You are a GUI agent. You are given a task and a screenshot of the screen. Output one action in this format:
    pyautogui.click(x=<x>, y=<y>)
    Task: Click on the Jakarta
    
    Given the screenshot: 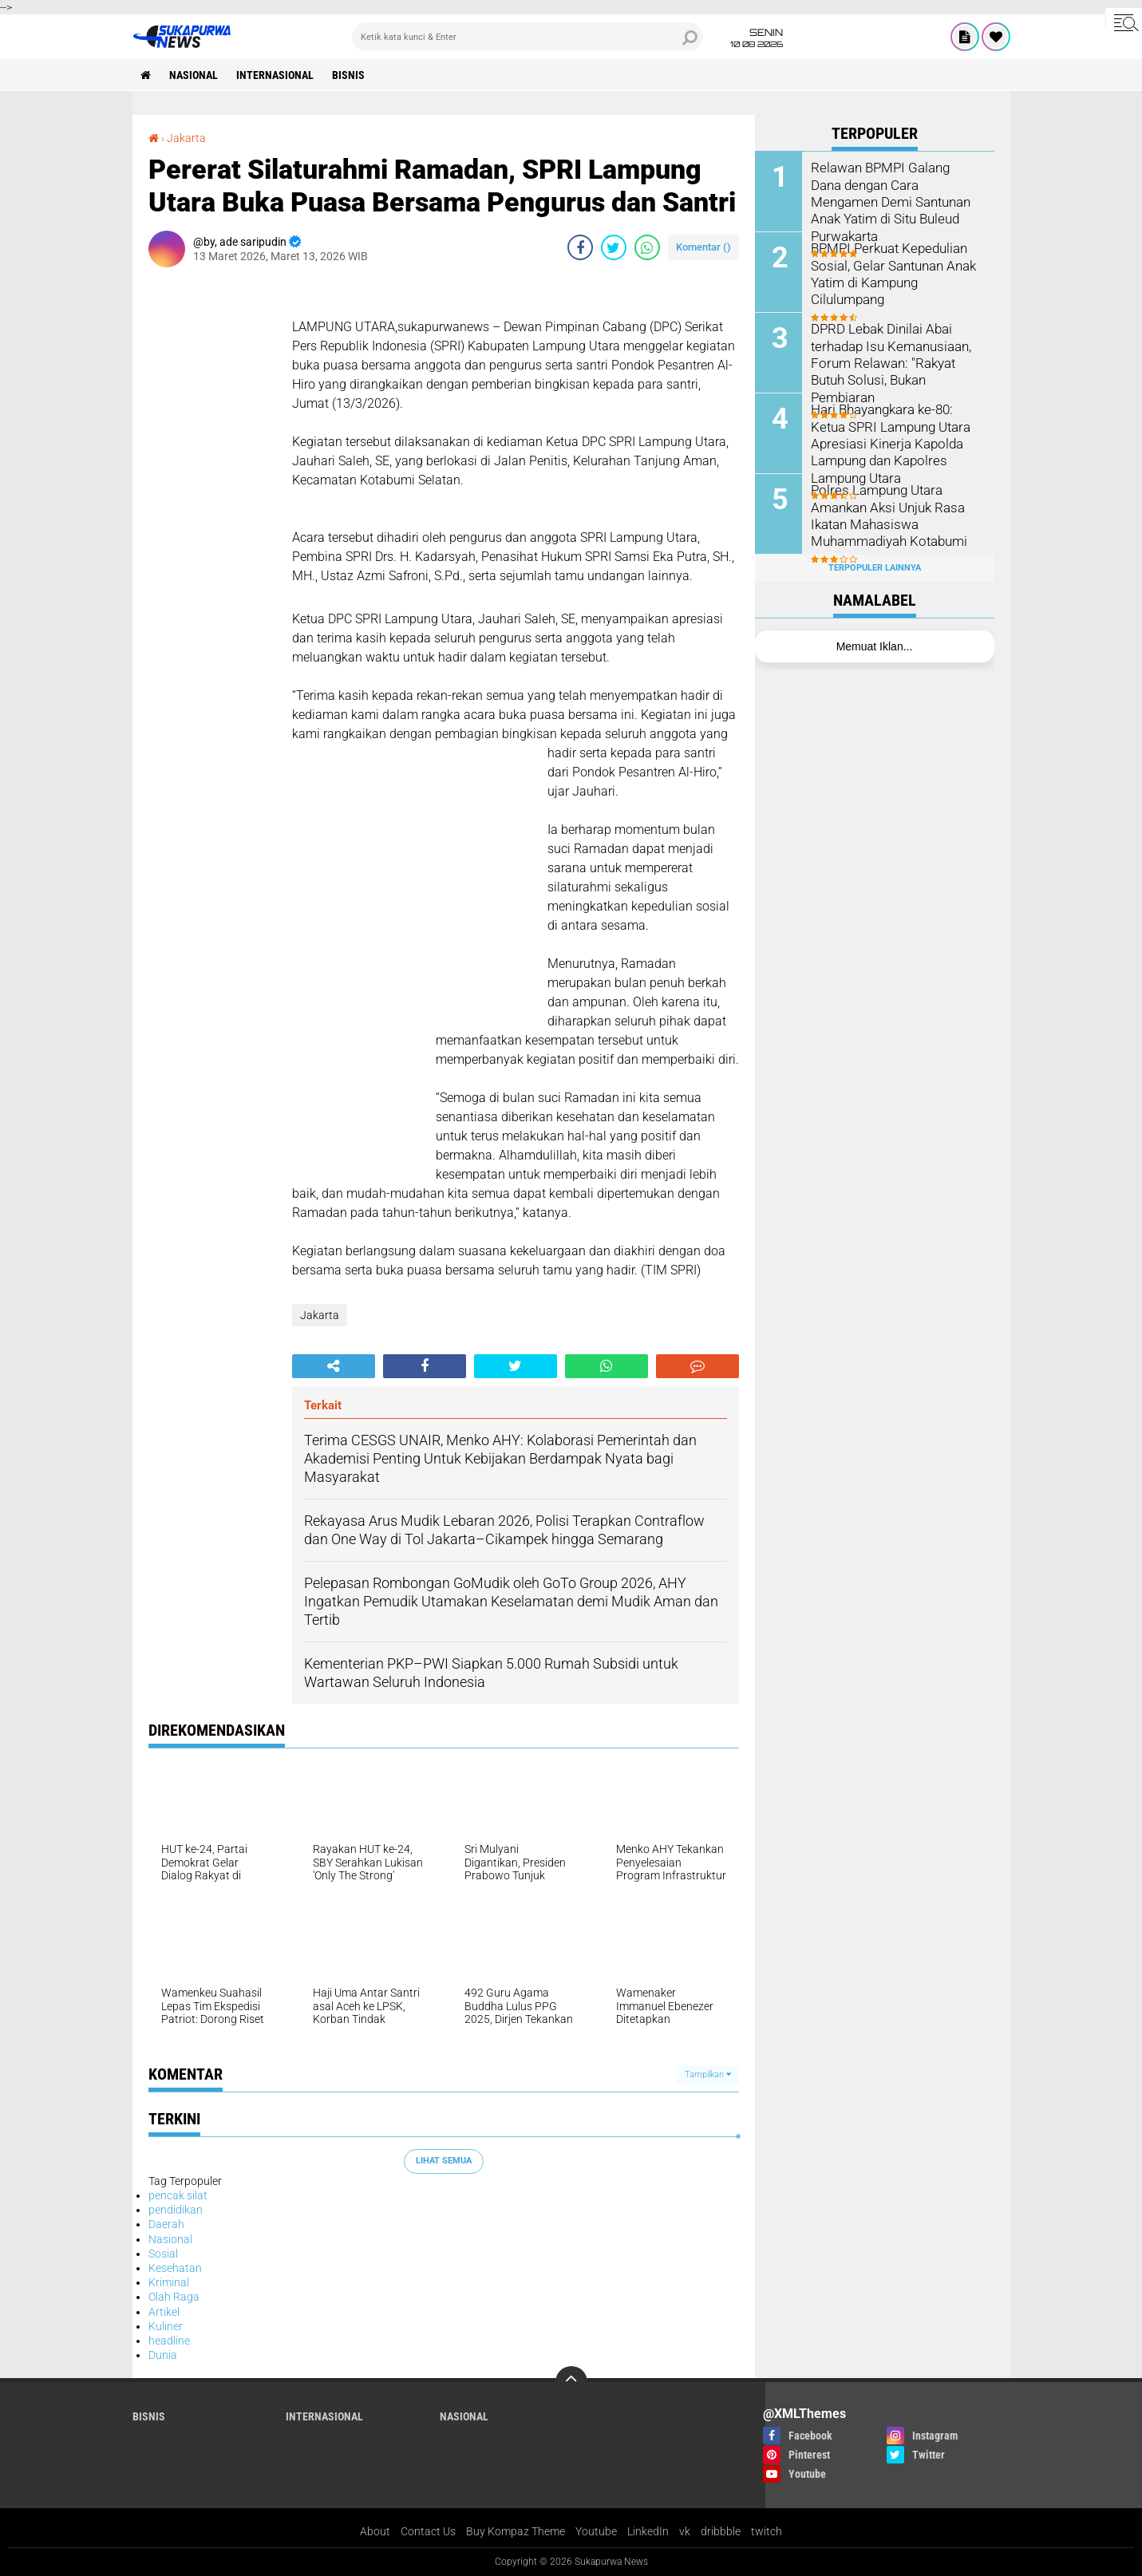 What is the action you would take?
    pyautogui.click(x=186, y=138)
    